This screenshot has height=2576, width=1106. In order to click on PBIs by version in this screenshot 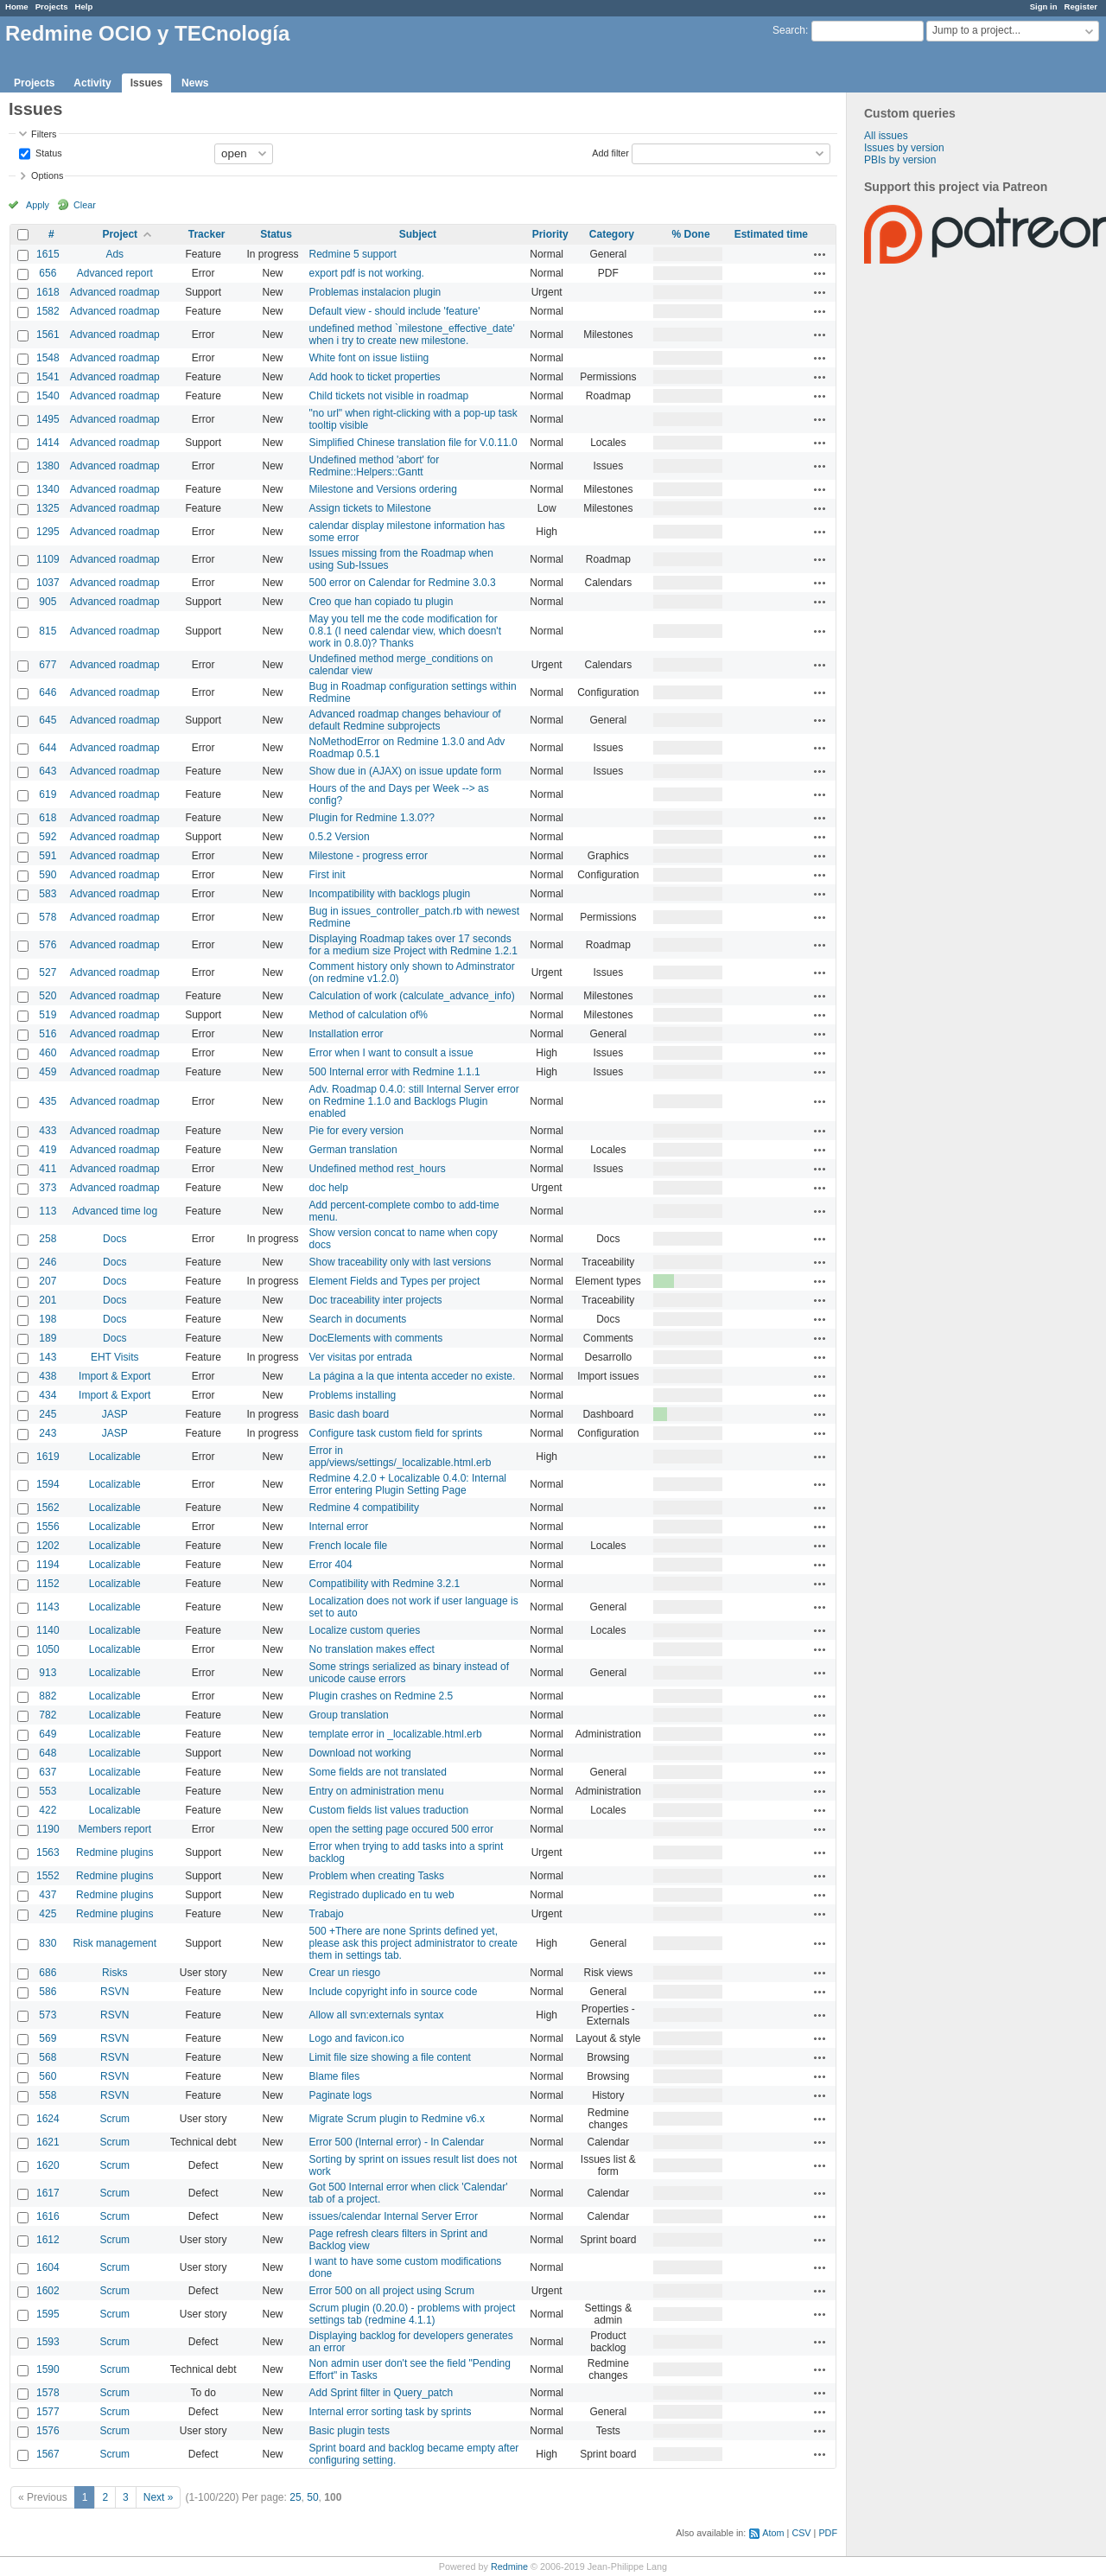, I will do `click(900, 160)`.